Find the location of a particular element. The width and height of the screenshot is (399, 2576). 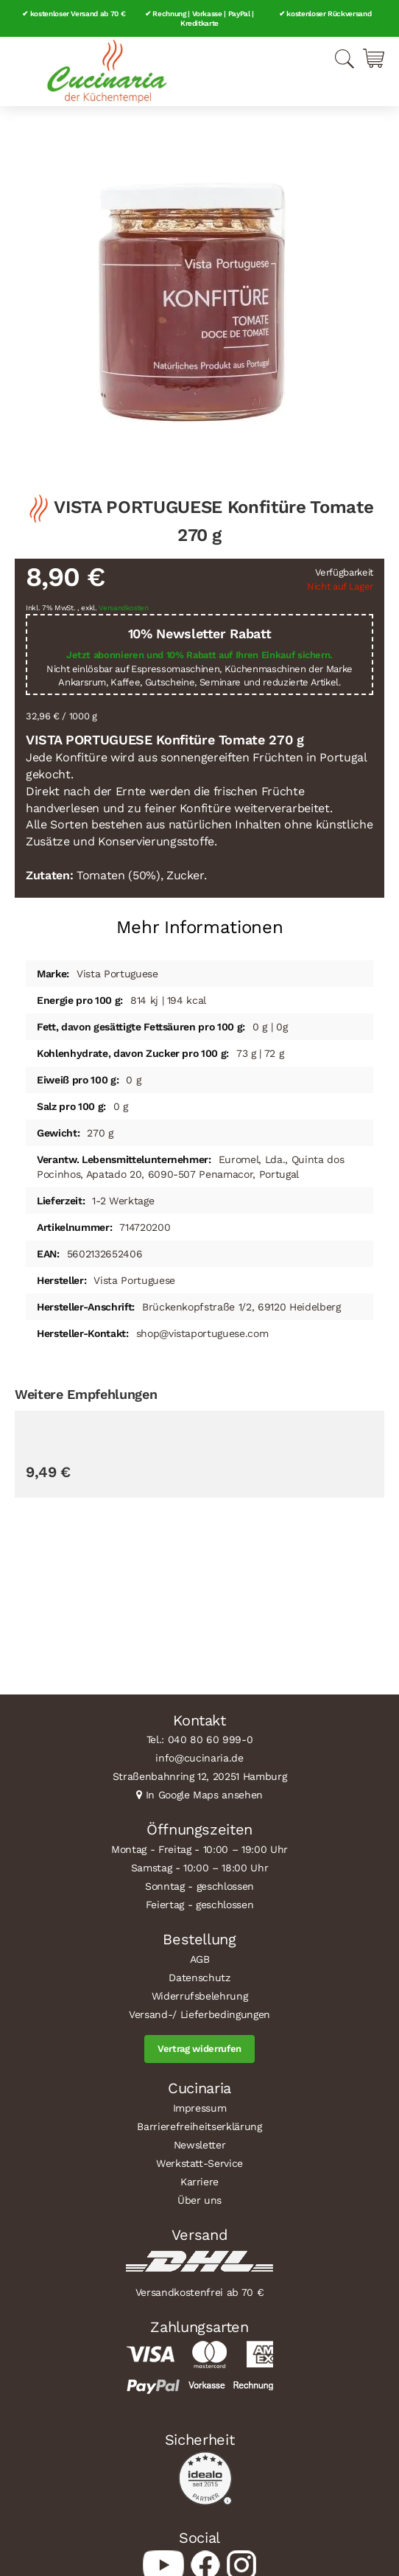

Straßenbahnring 12, 20251 Hamburg is located at coordinates (200, 1776).